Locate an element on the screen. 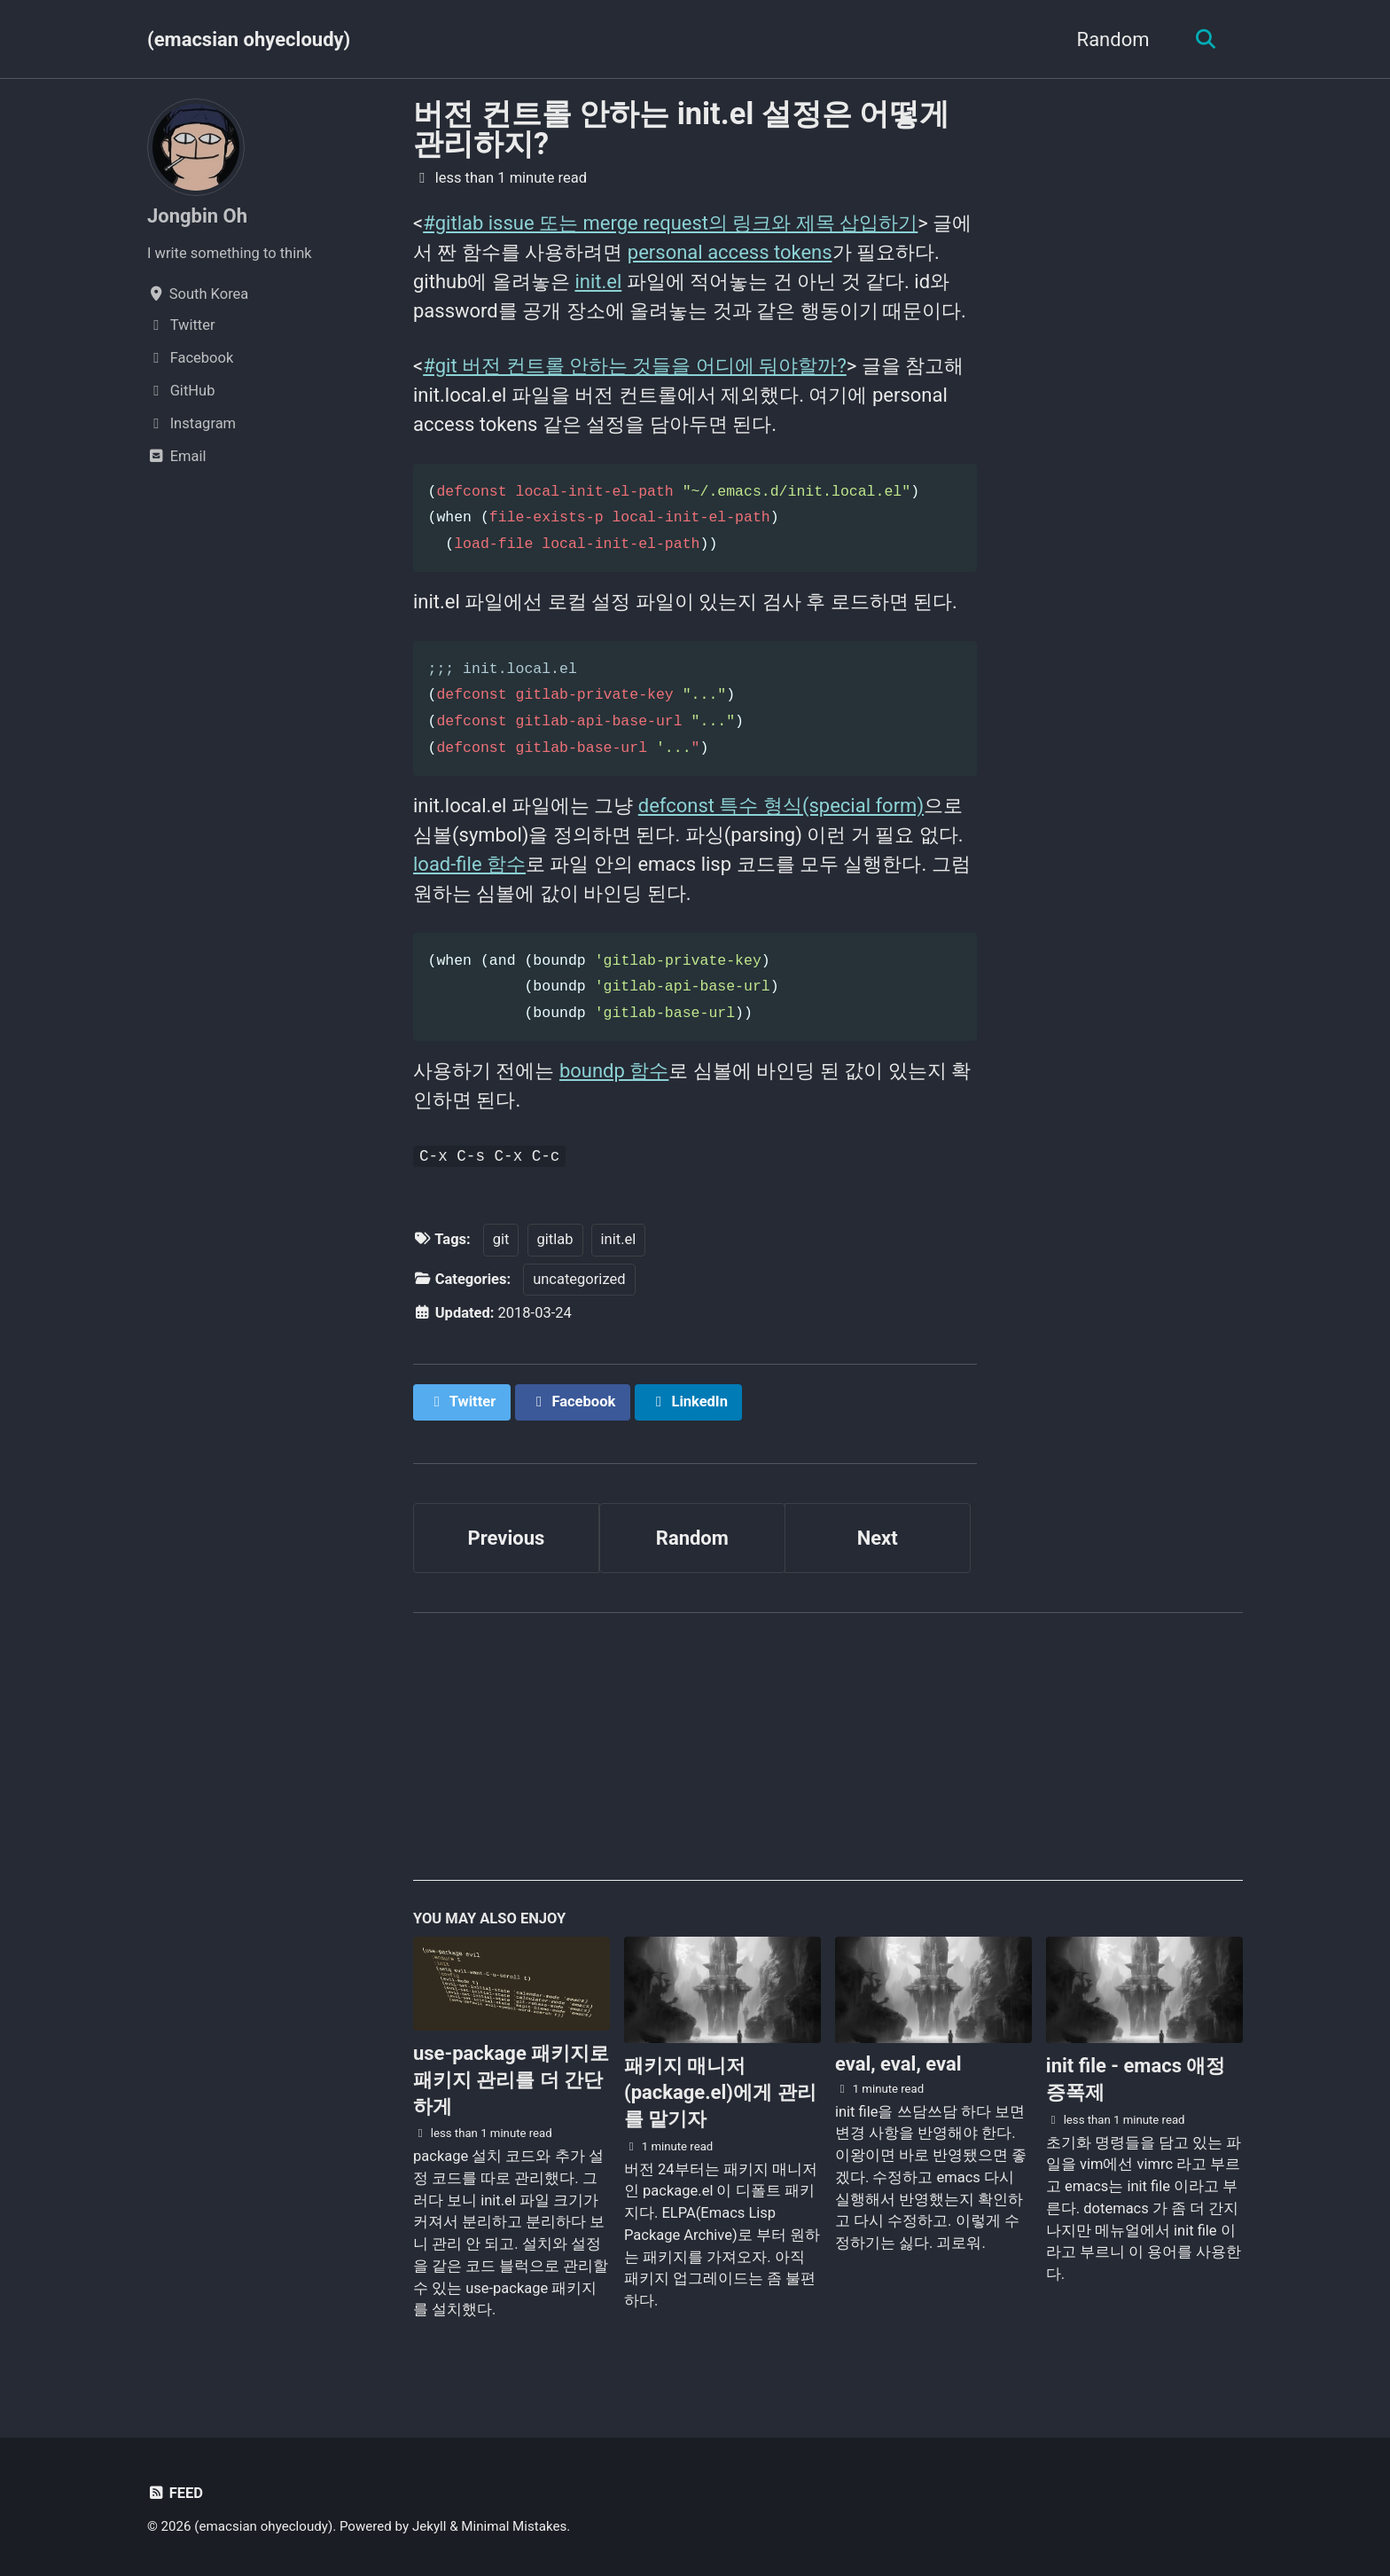 The image size is (1390, 2576). use-package 패키지로 패키지 관리를 더 간단하게 is located at coordinates (511, 2080).